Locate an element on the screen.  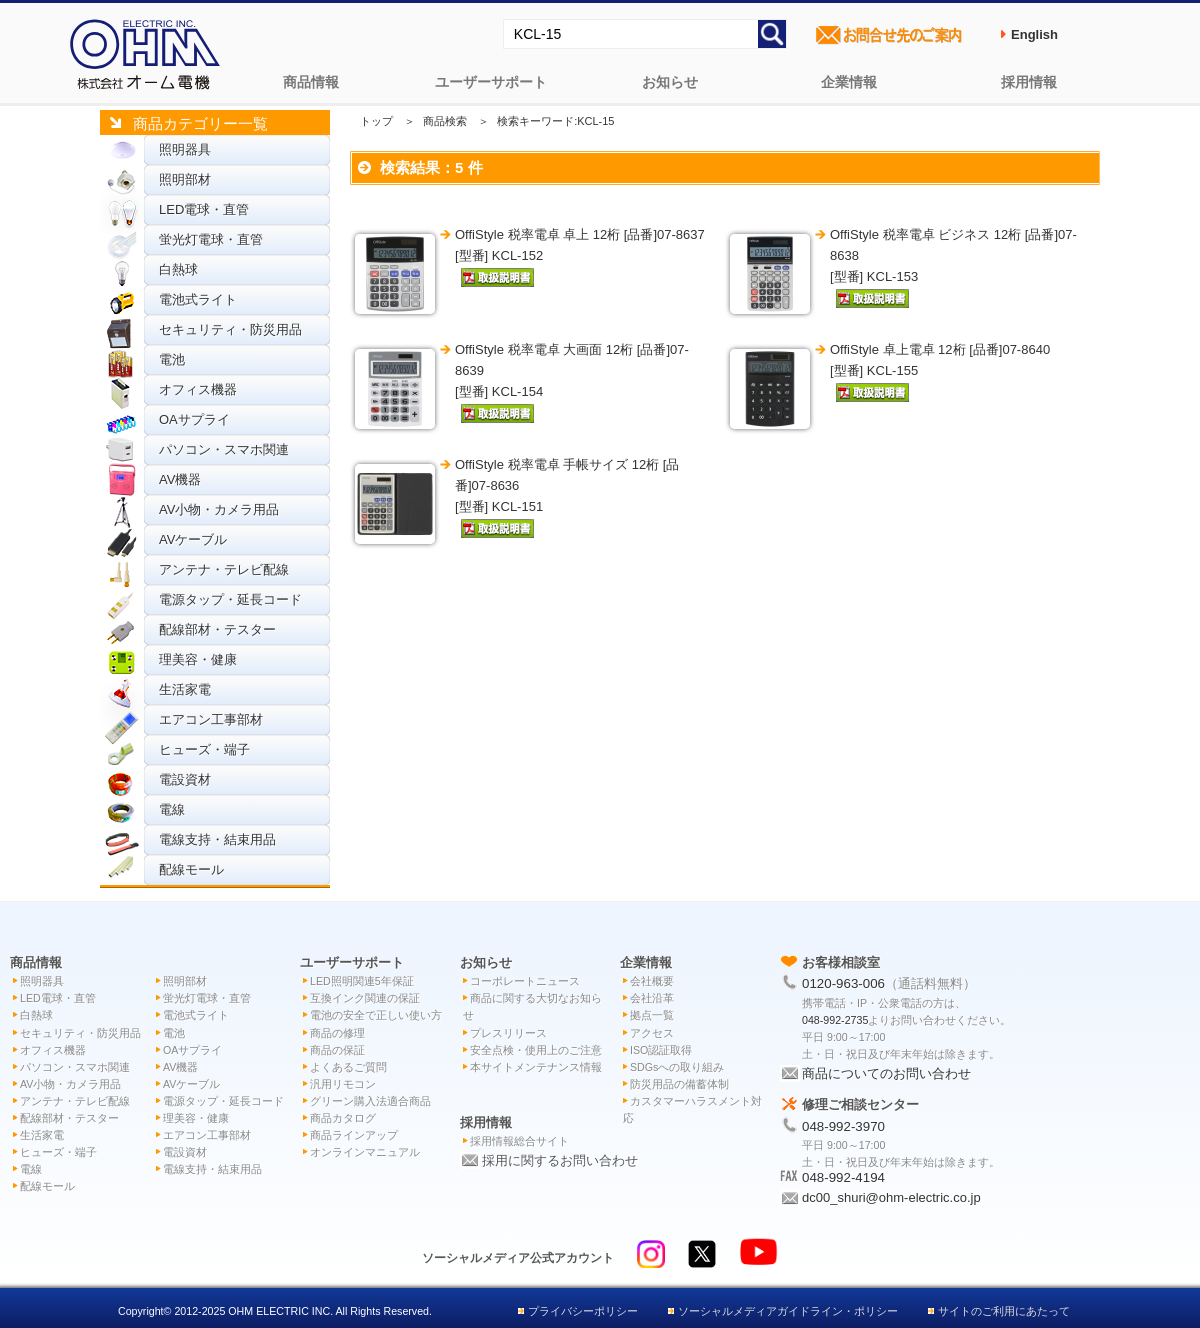
照明器具 is located at coordinates (185, 149).